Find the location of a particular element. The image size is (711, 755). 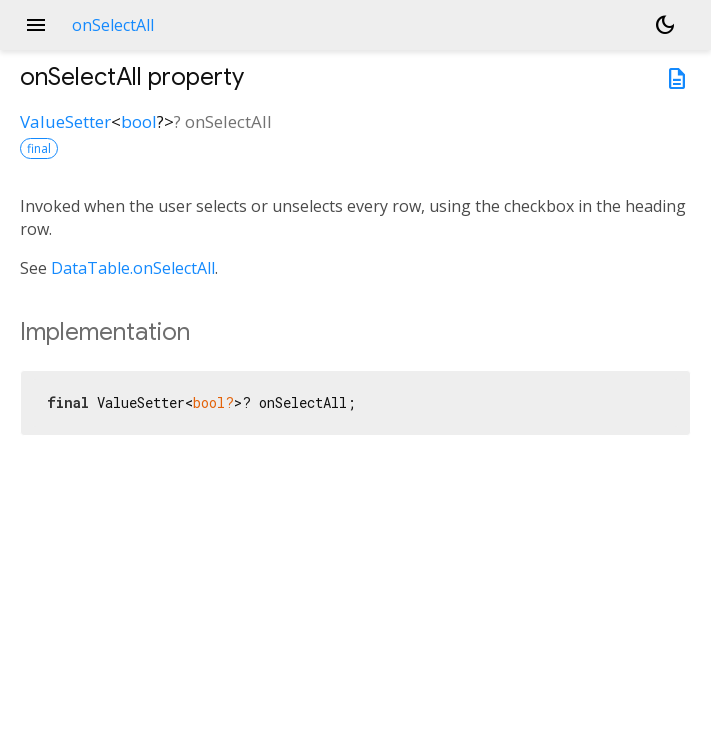

ValueSetter is located at coordinates (65, 121).